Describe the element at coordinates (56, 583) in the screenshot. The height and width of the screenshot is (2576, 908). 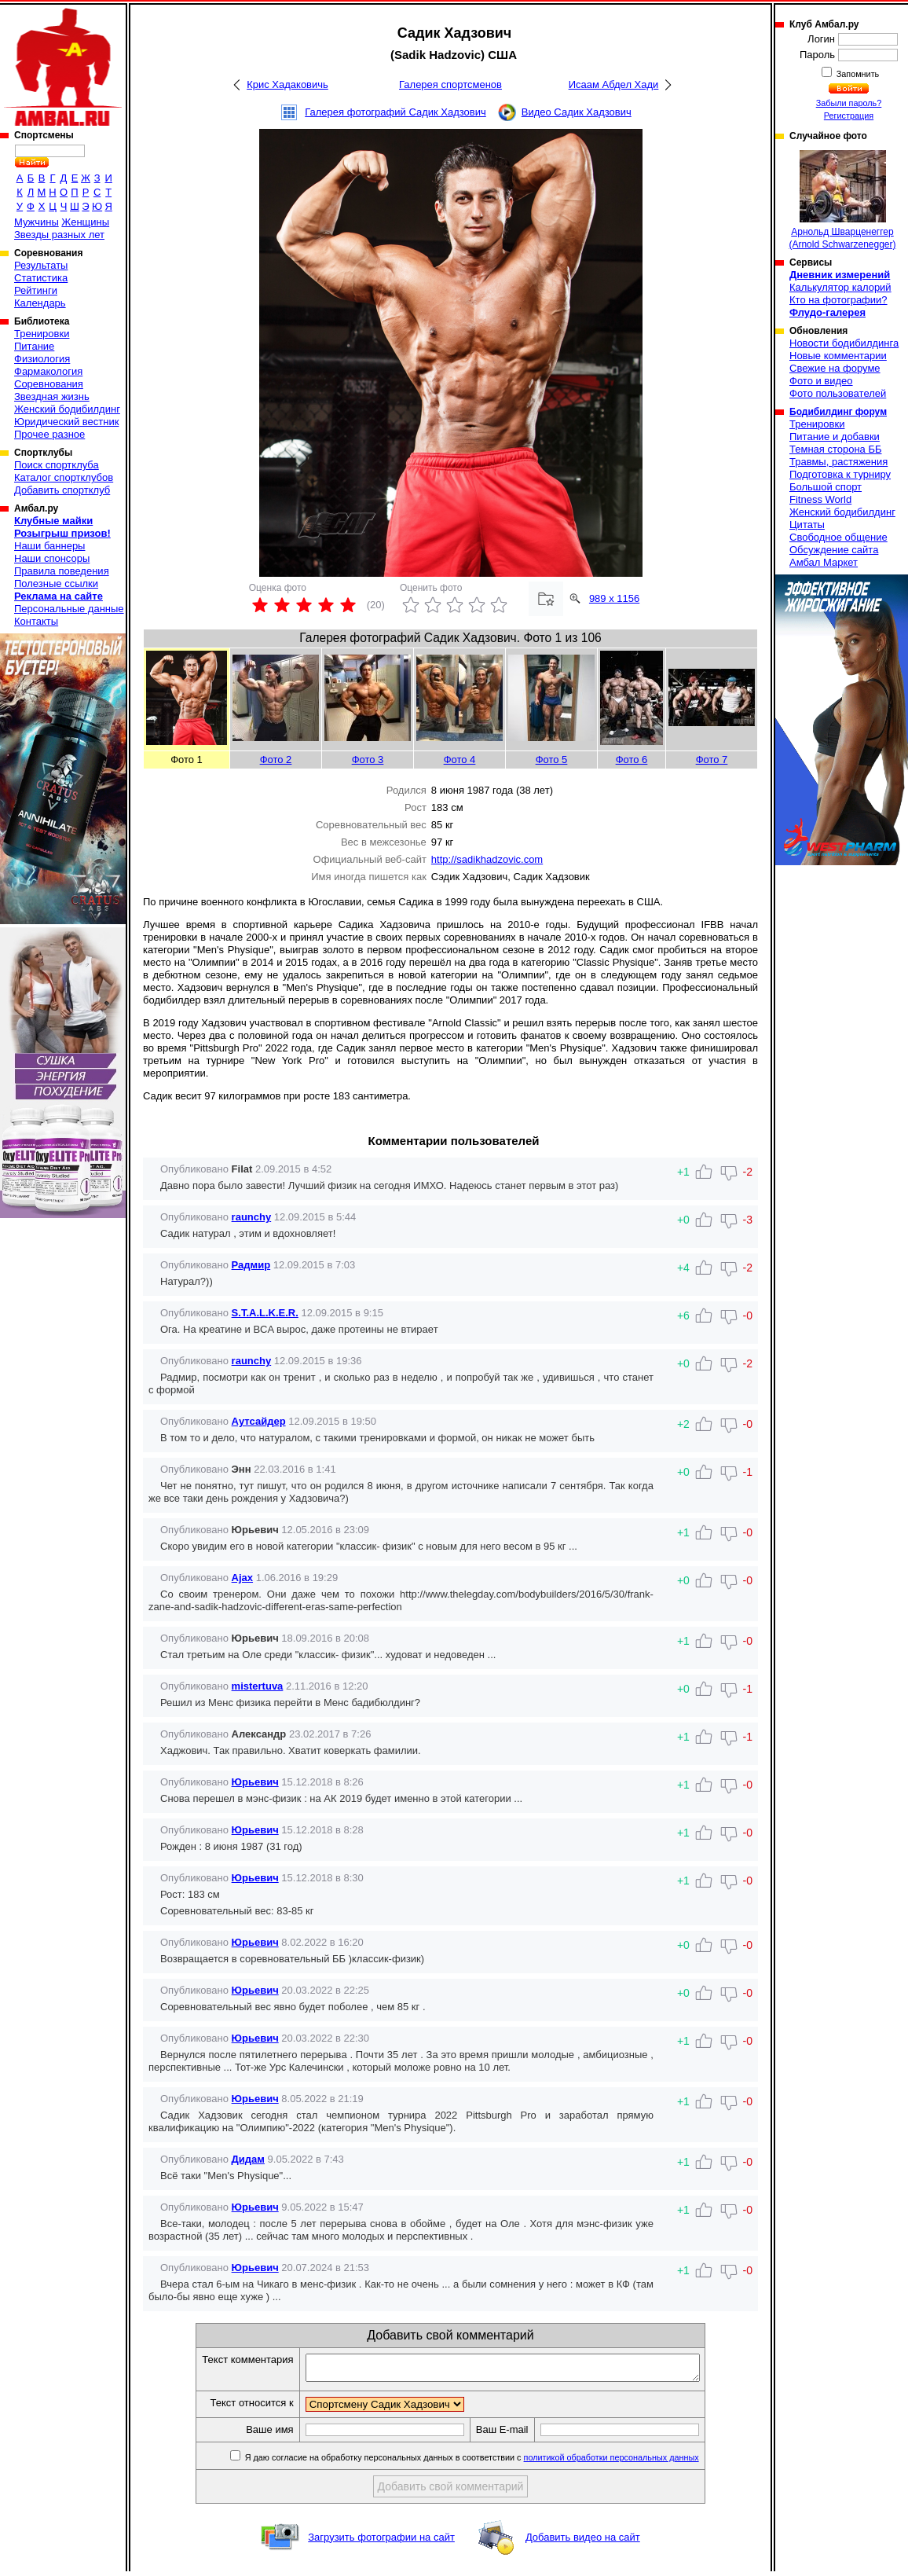
I see `Полезные ссылки` at that location.